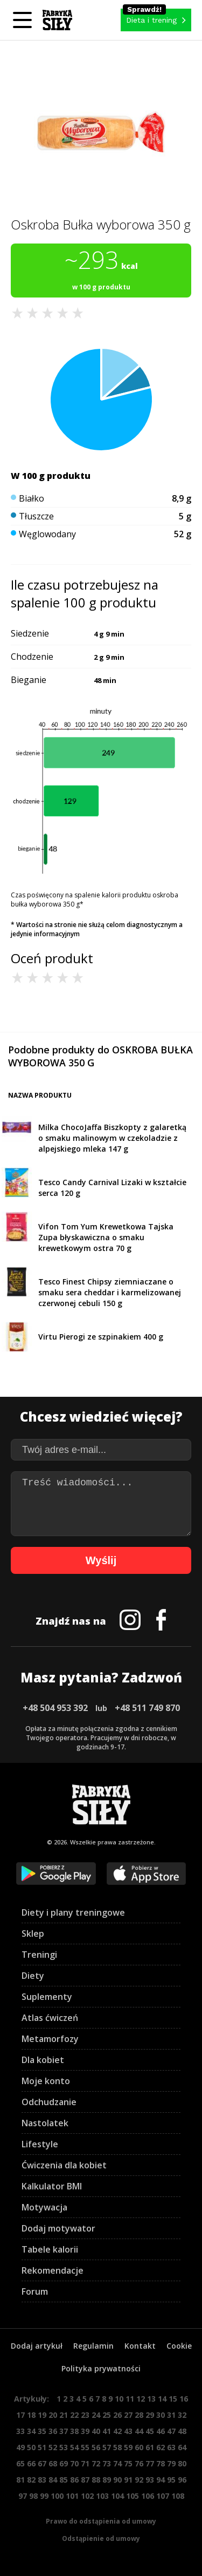  Describe the element at coordinates (52, 2270) in the screenshot. I see `Rekomendacje` at that location.